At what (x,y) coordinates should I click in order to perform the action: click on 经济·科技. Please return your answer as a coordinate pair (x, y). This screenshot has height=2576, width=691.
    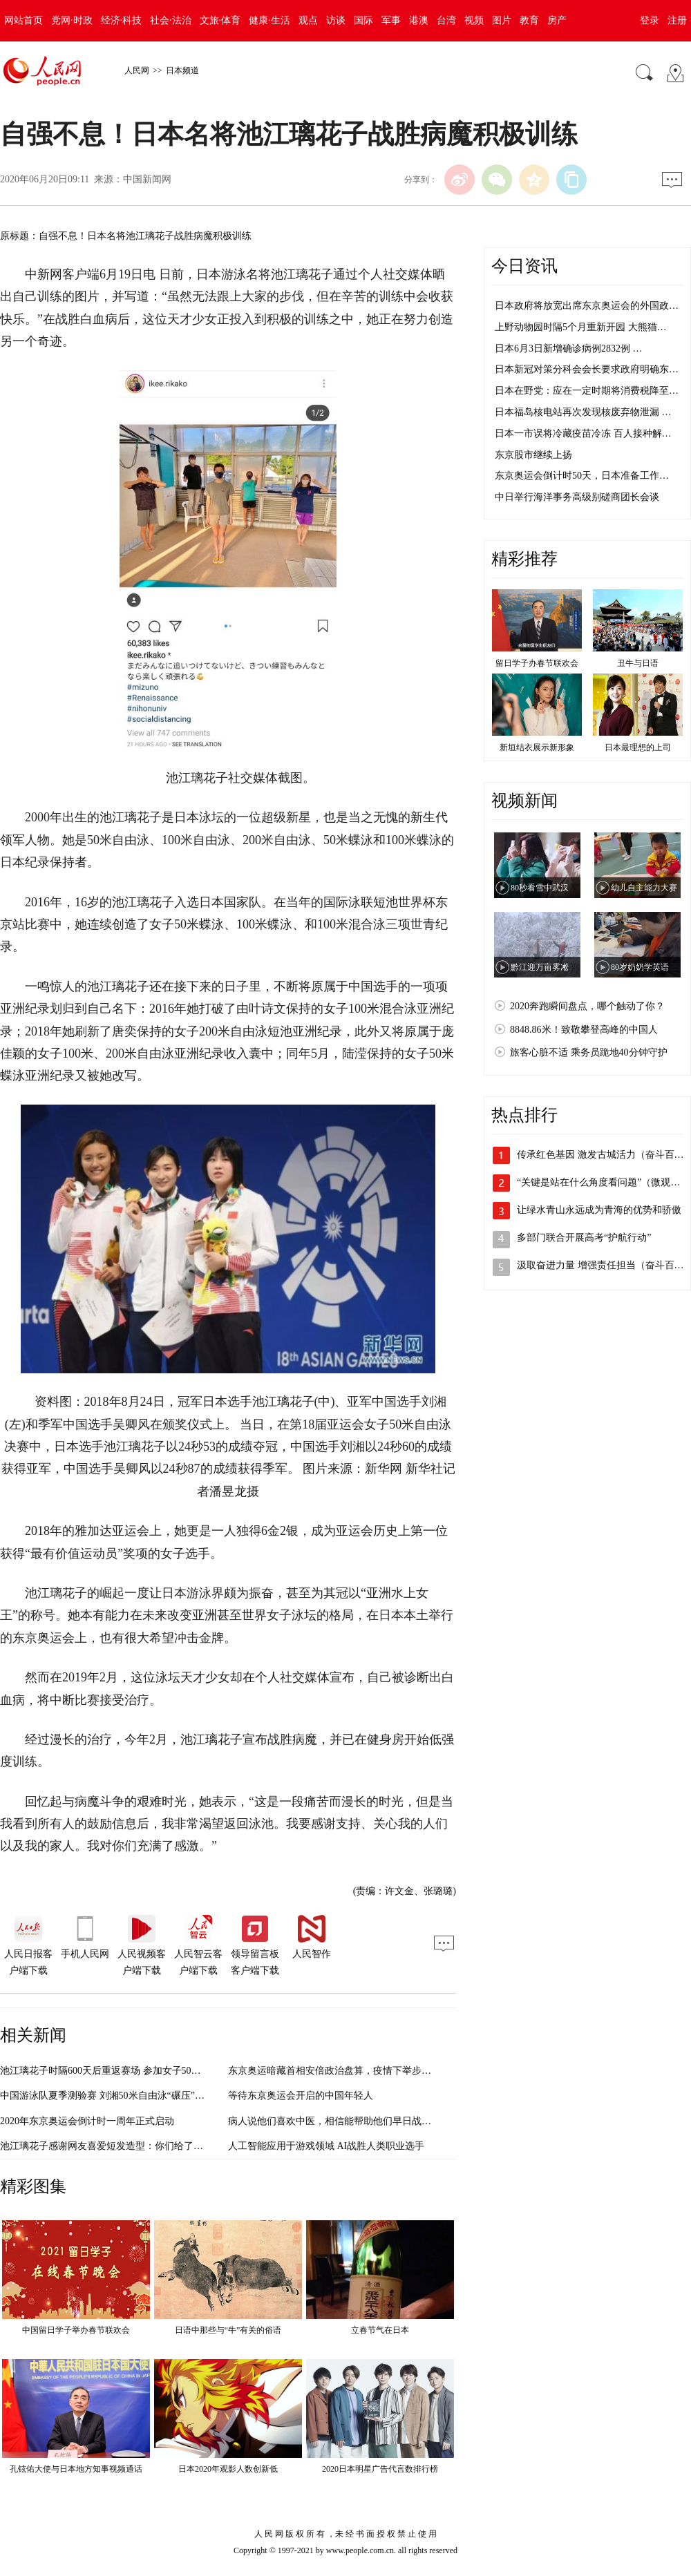
    Looking at the image, I should click on (121, 20).